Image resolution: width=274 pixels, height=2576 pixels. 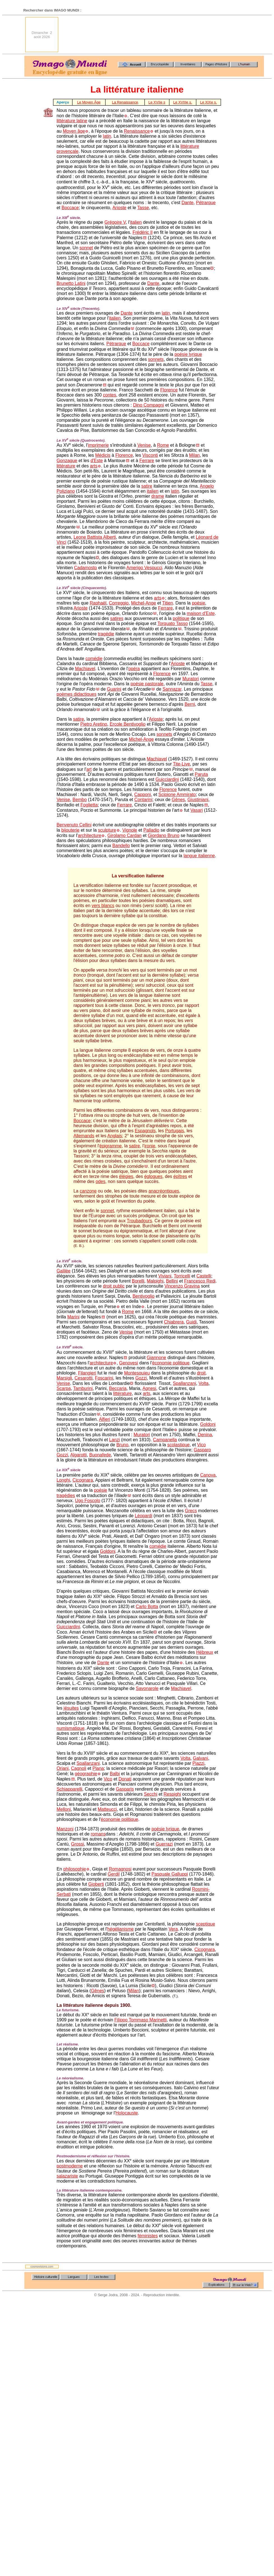 What do you see at coordinates (140, 2019) in the screenshot?
I see `Filippo Tommaso Marinetti` at bounding box center [140, 2019].